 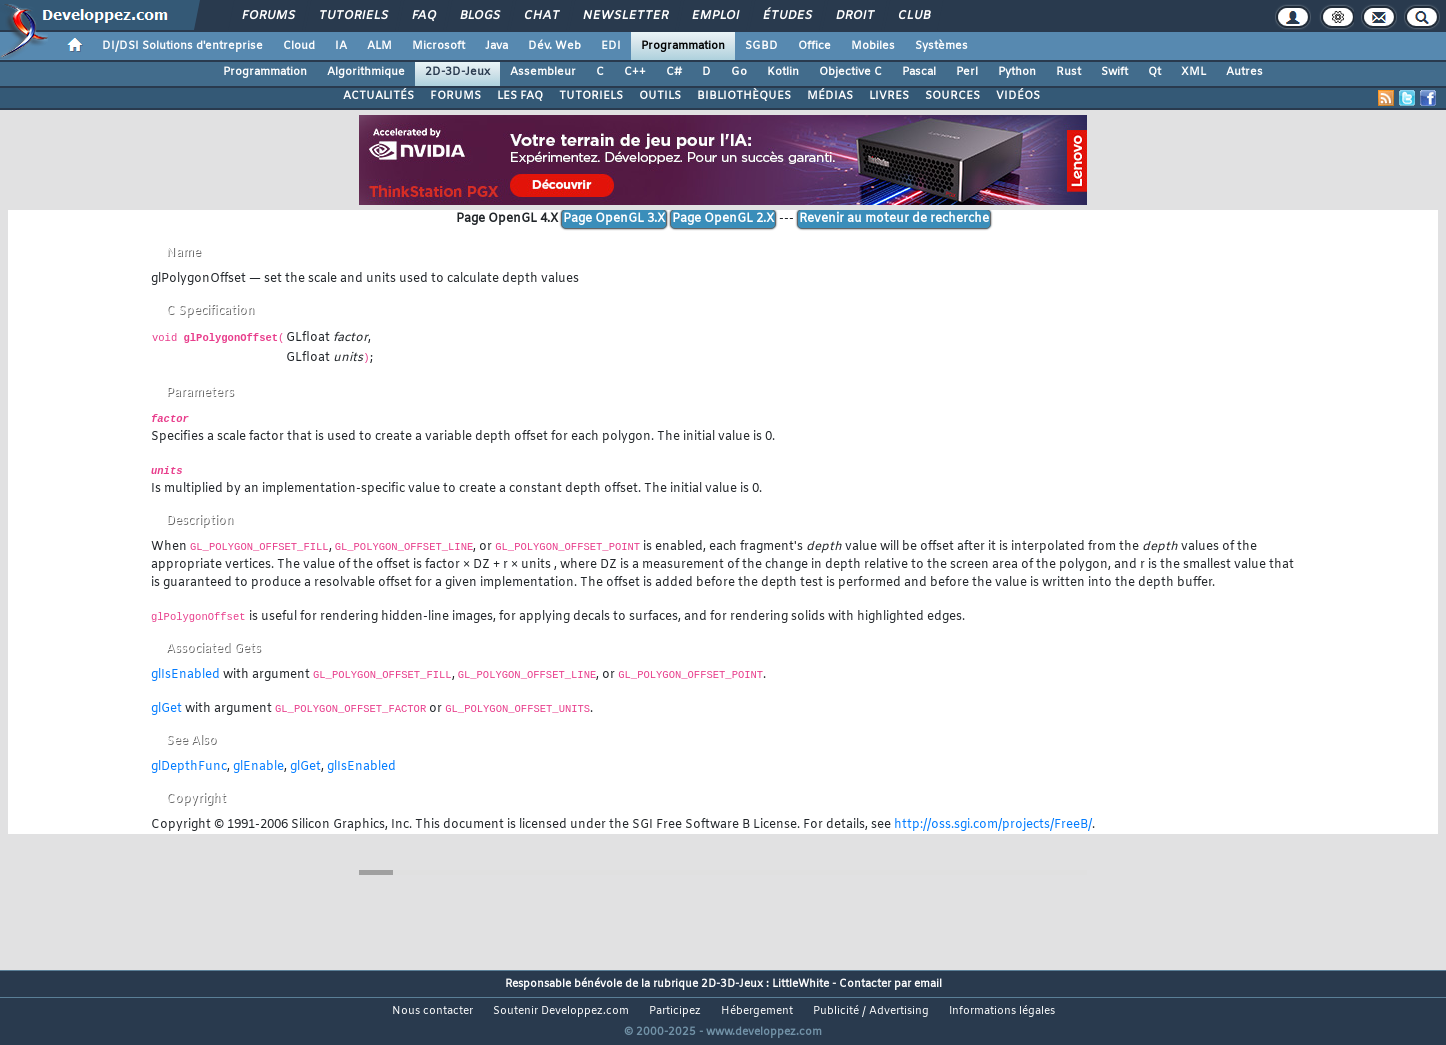 What do you see at coordinates (894, 219) in the screenshot?
I see `Revenir au moteur de recherche` at bounding box center [894, 219].